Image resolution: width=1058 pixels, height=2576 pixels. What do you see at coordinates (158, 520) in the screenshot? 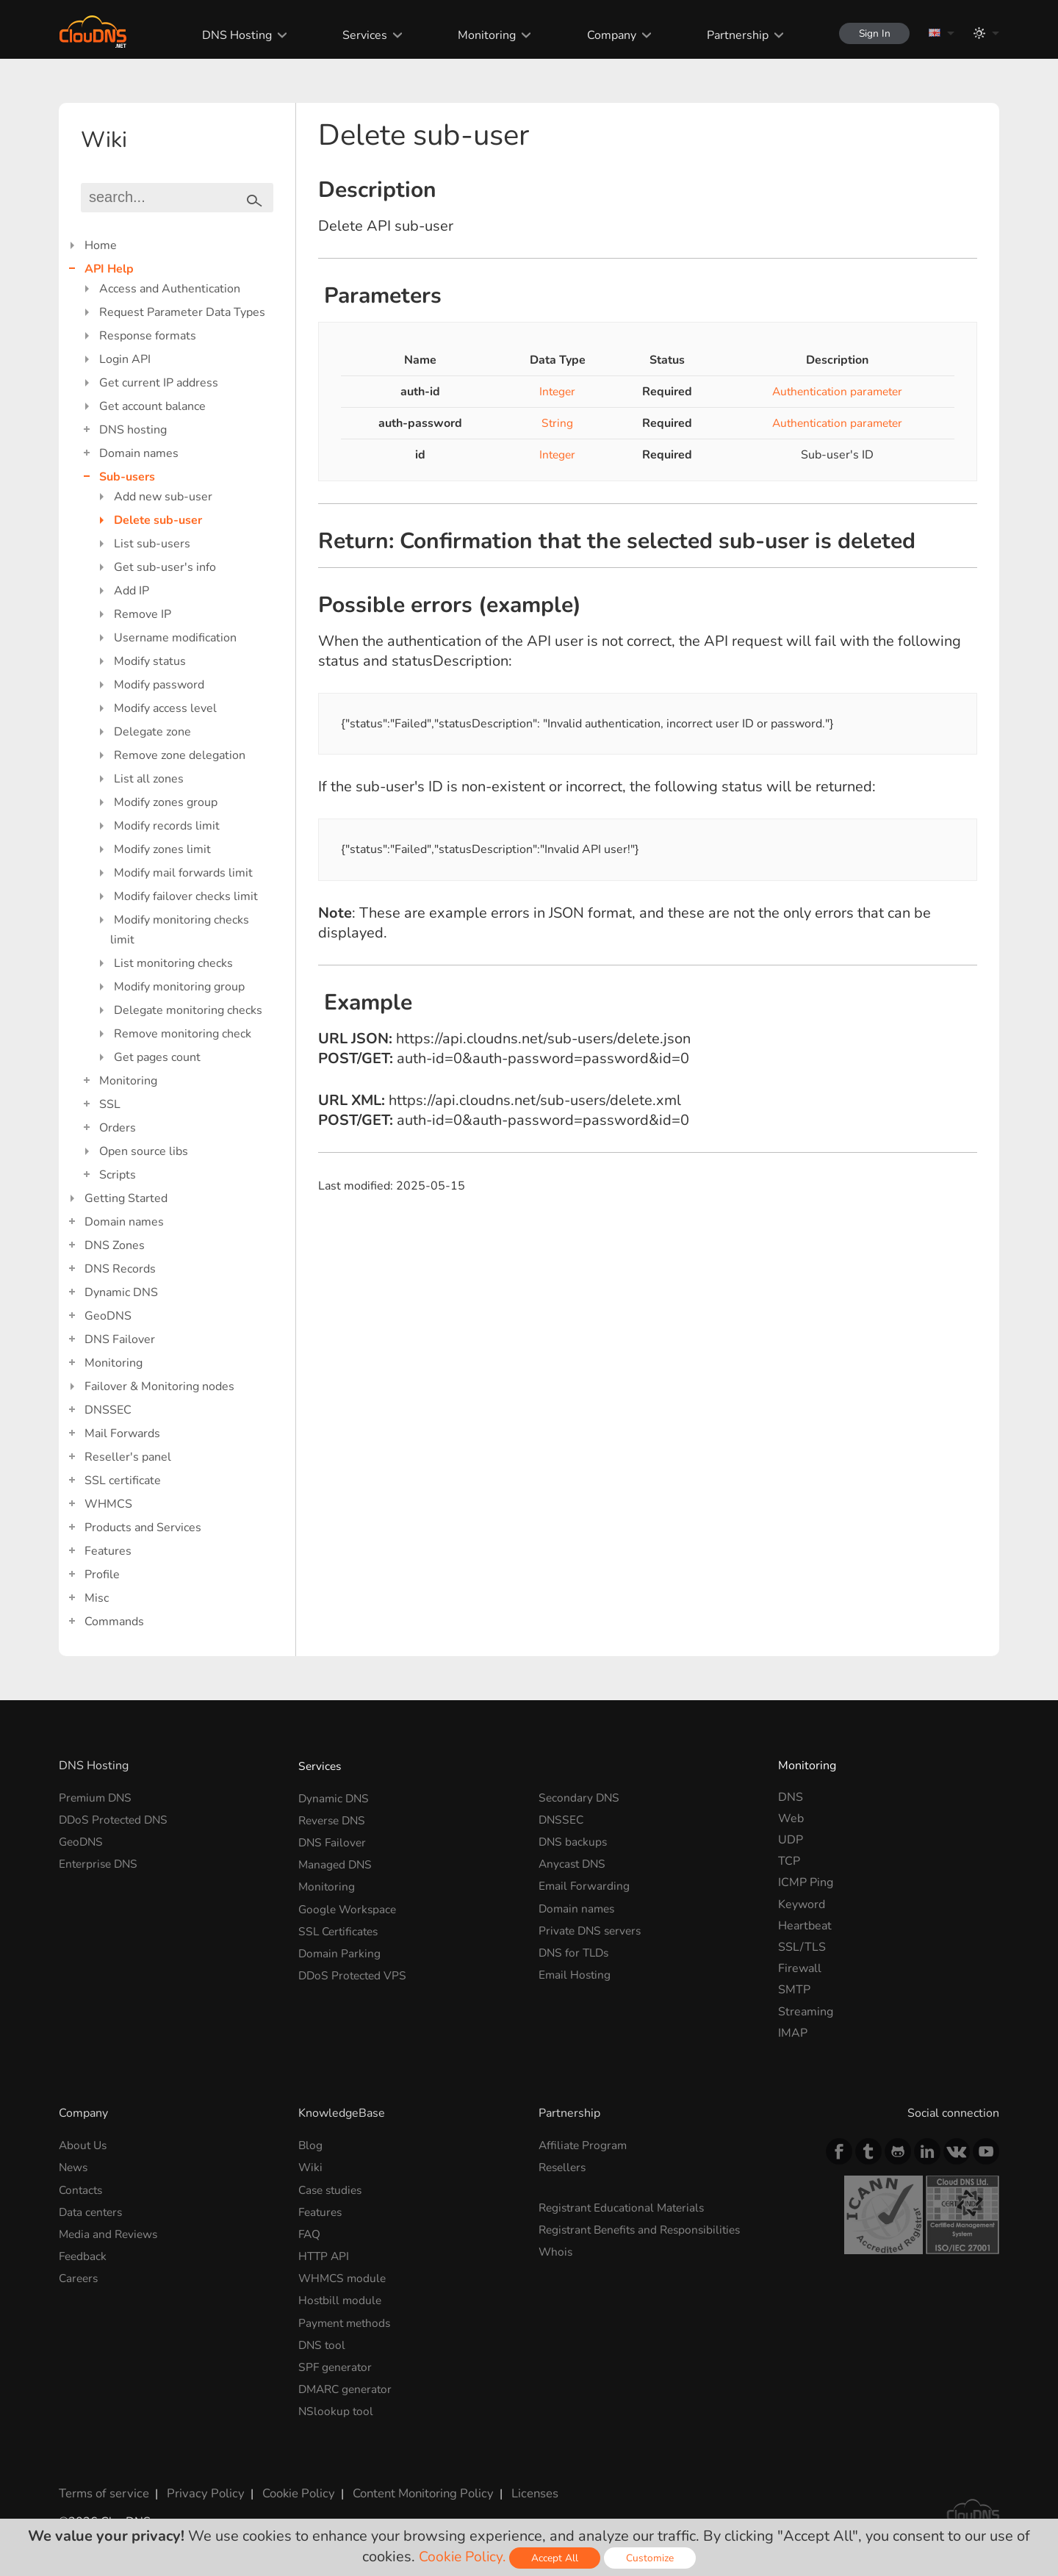
I see `Delete sub-user` at bounding box center [158, 520].